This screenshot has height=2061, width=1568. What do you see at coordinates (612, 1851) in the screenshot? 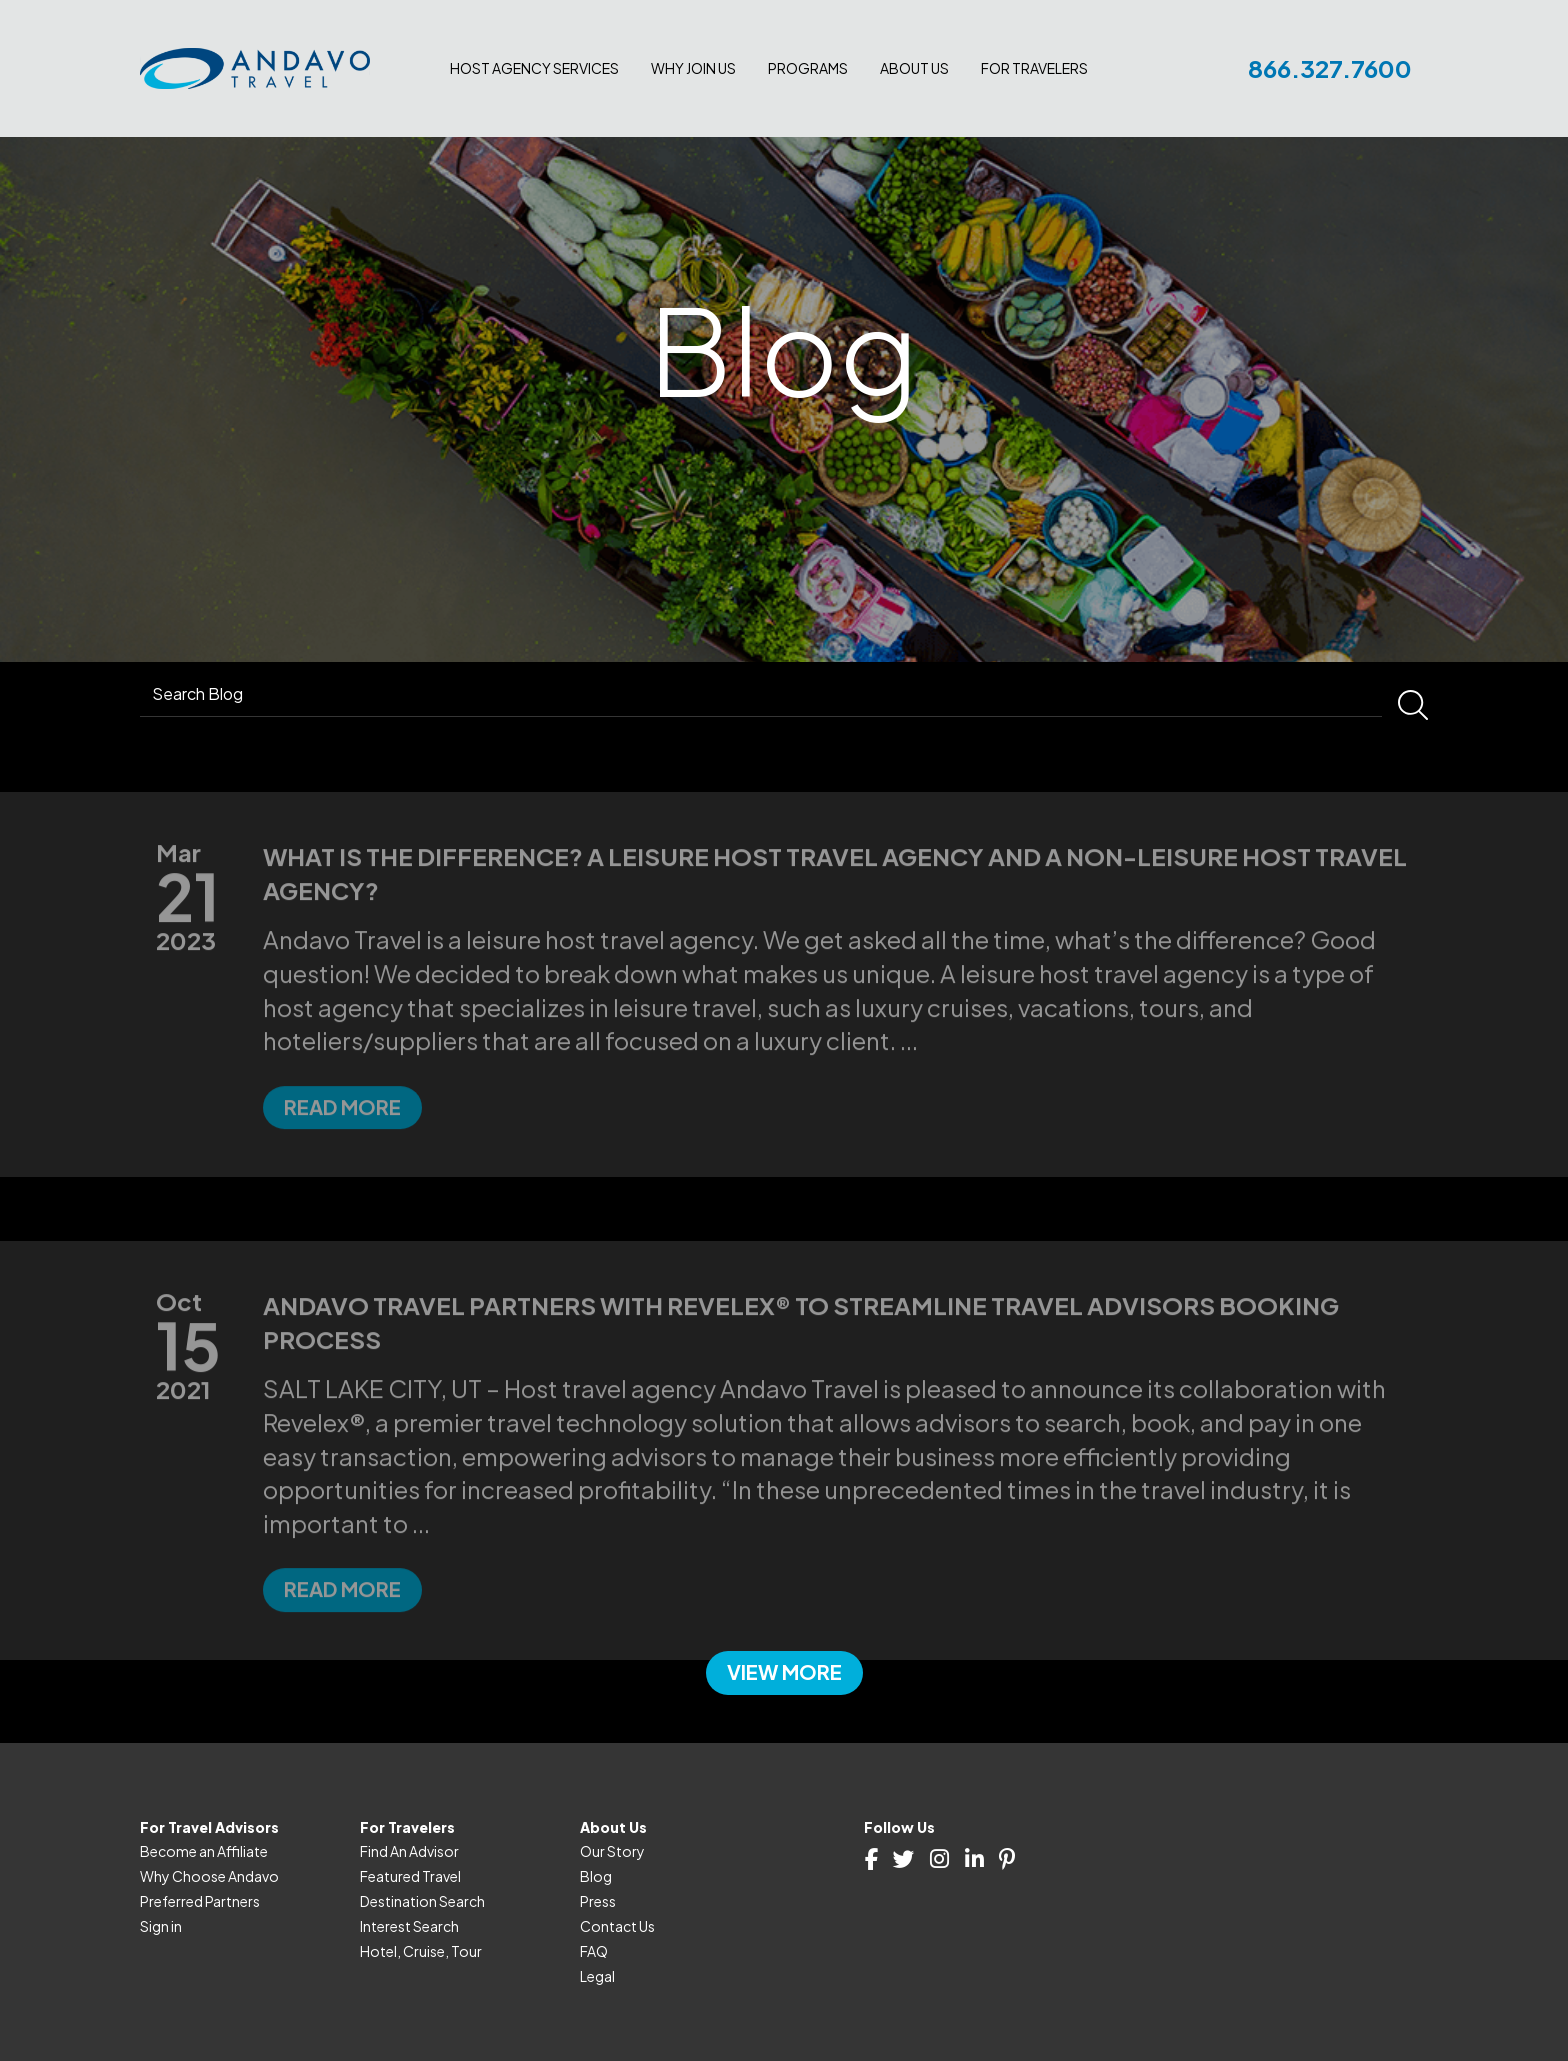
I see `Our Story` at bounding box center [612, 1851].